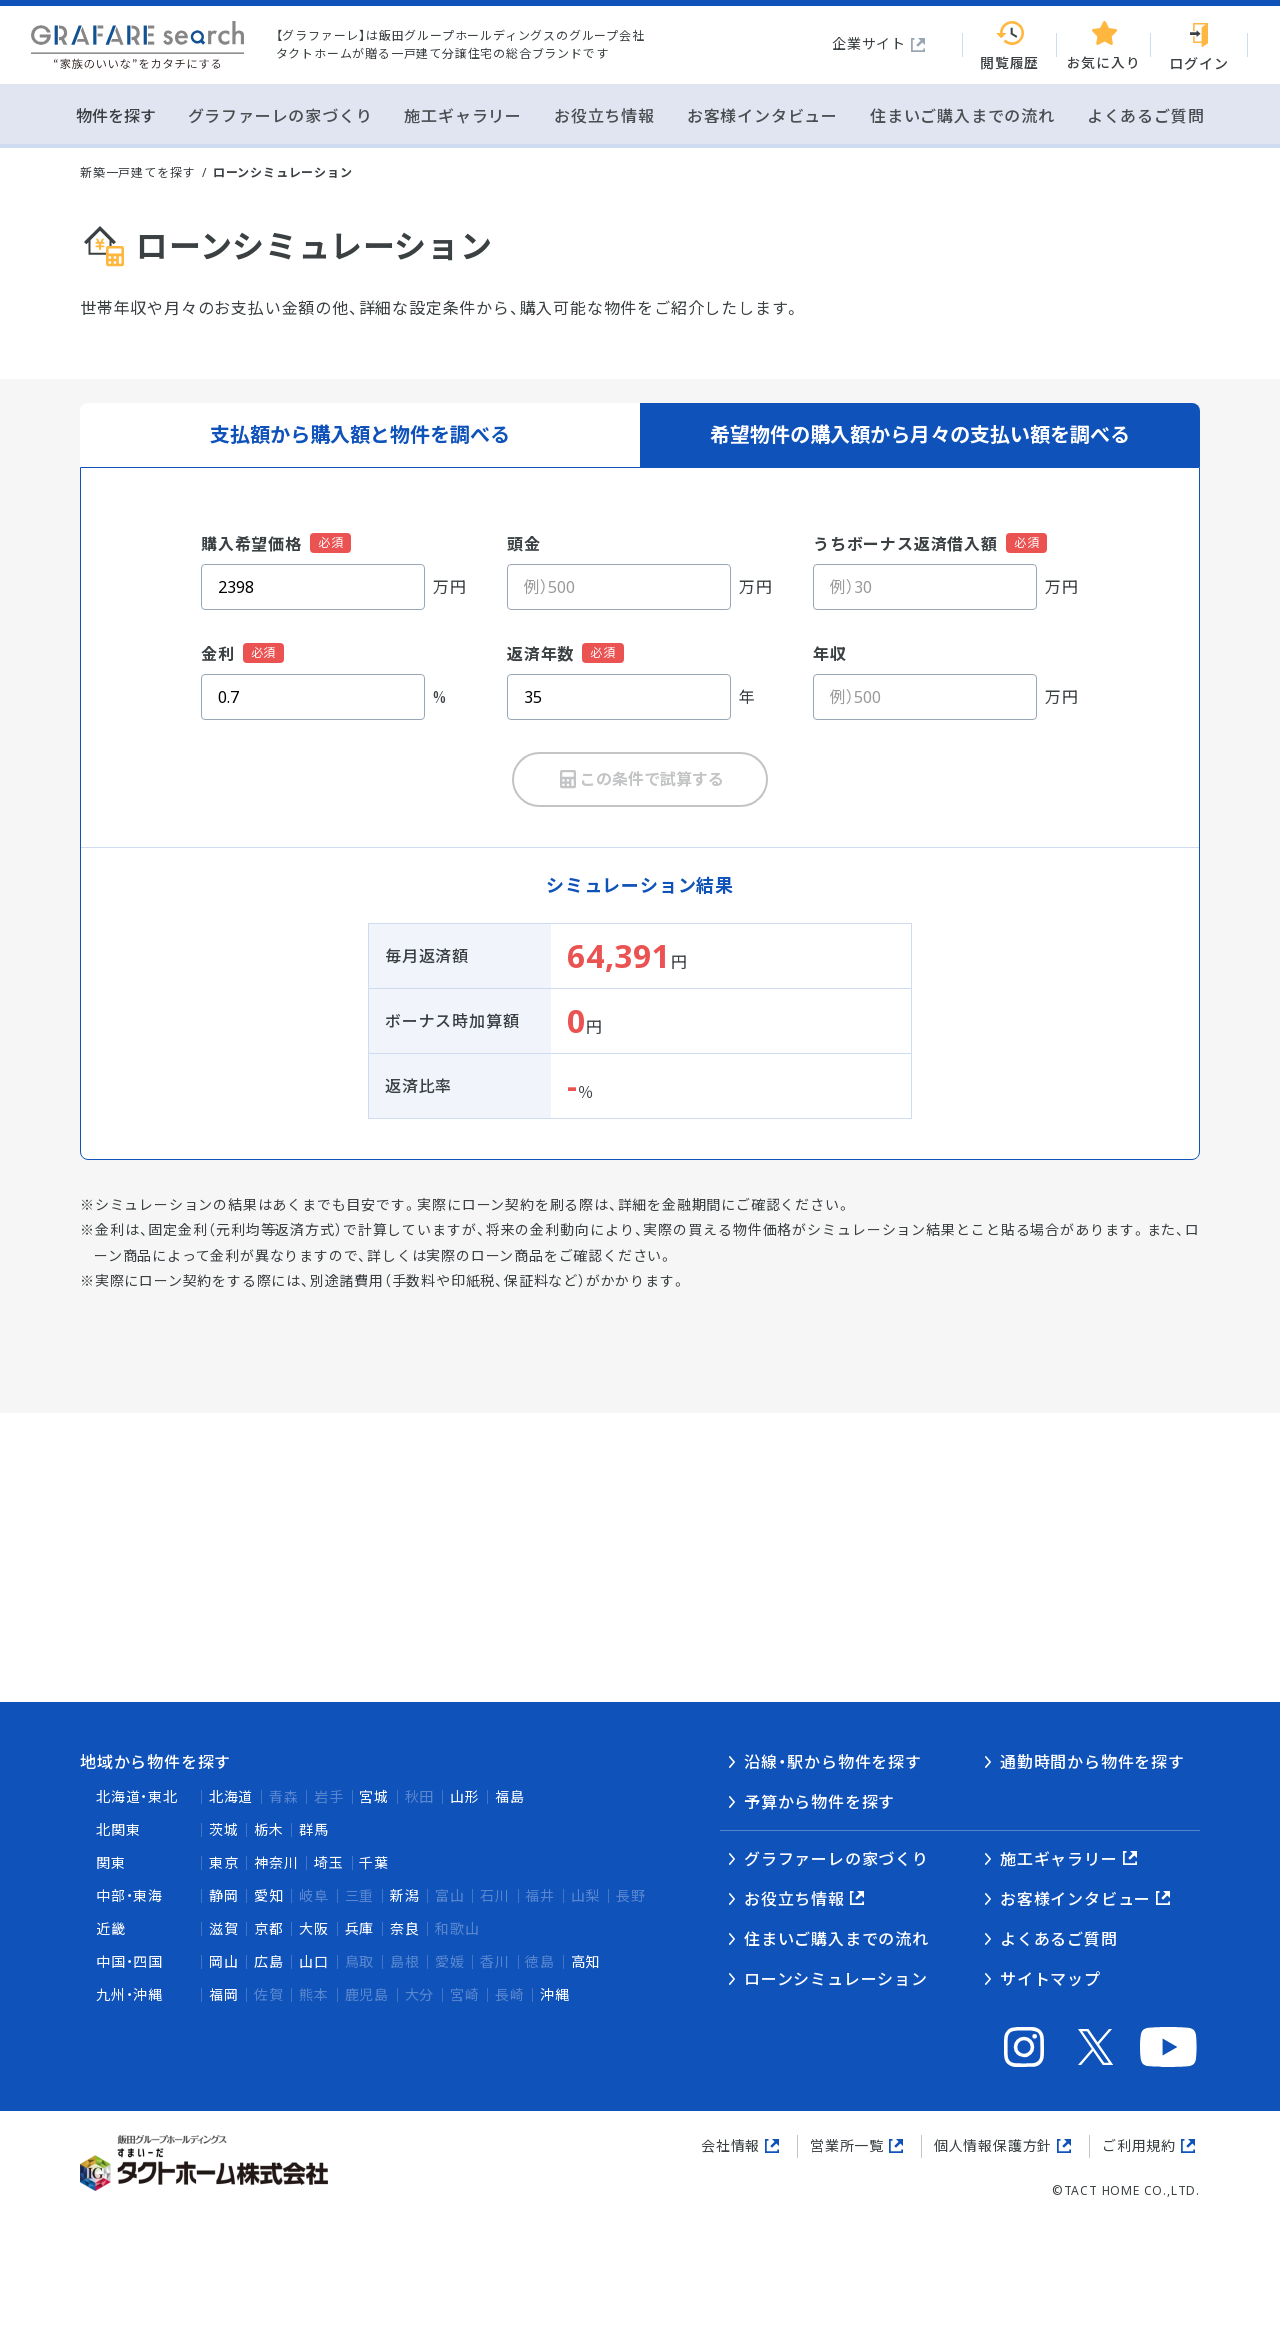 Image resolution: width=1280 pixels, height=2336 pixels. I want to click on 奈良, so click(405, 1928).